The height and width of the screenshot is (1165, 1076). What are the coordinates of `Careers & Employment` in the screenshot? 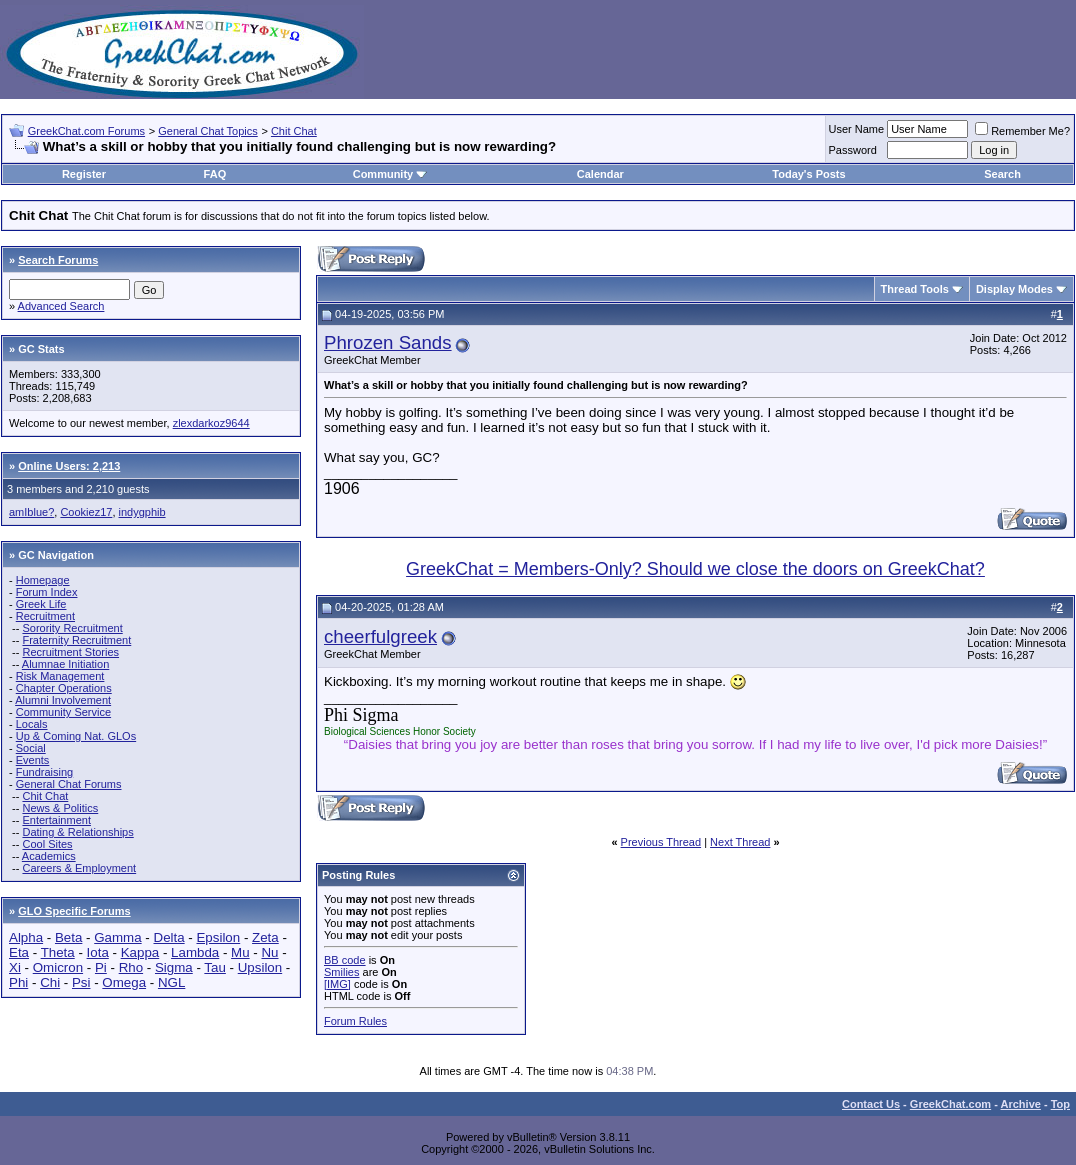 It's located at (79, 868).